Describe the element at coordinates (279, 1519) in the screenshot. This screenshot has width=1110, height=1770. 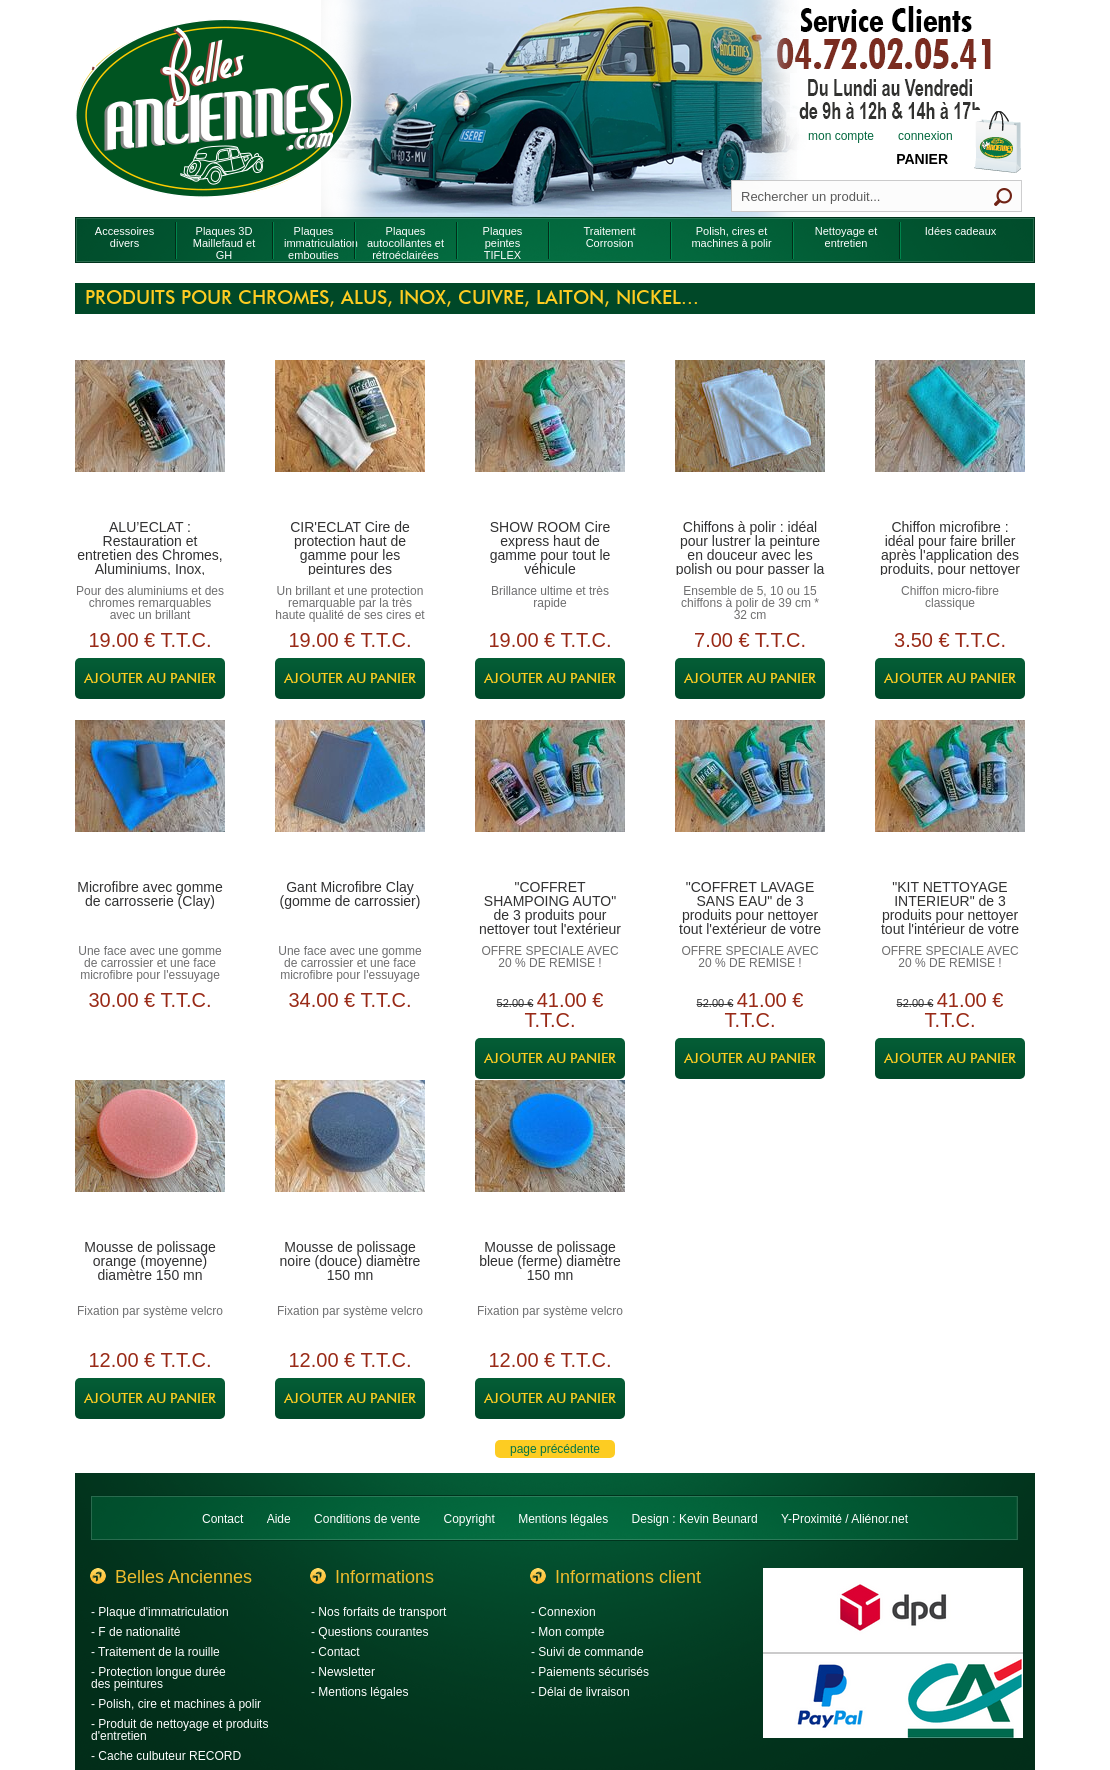
I see `Aide` at that location.